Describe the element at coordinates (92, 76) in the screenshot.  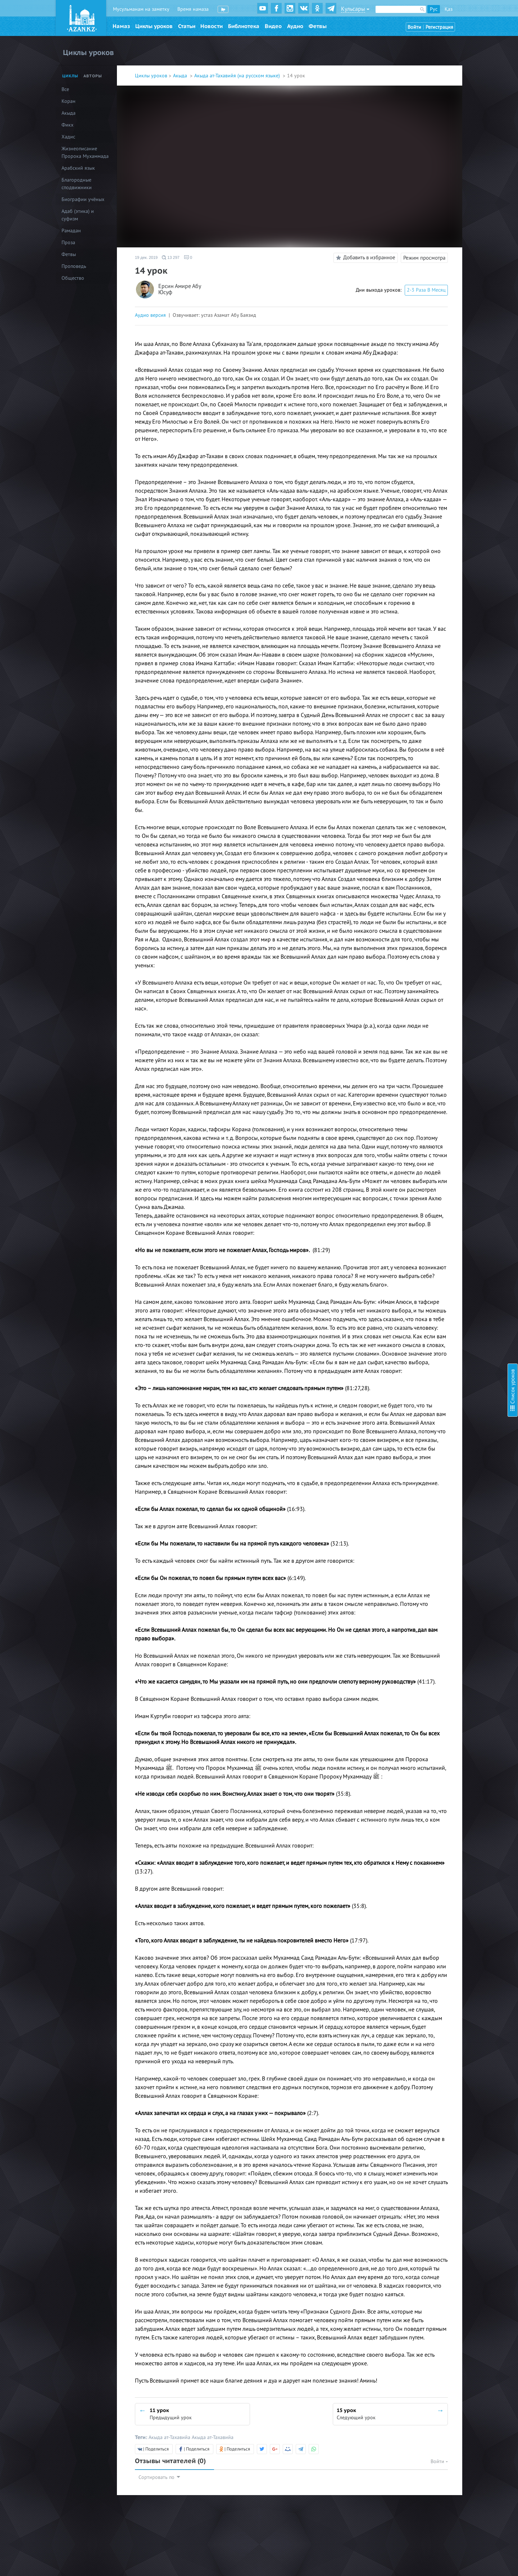
I see `Авторы [tab]` at that location.